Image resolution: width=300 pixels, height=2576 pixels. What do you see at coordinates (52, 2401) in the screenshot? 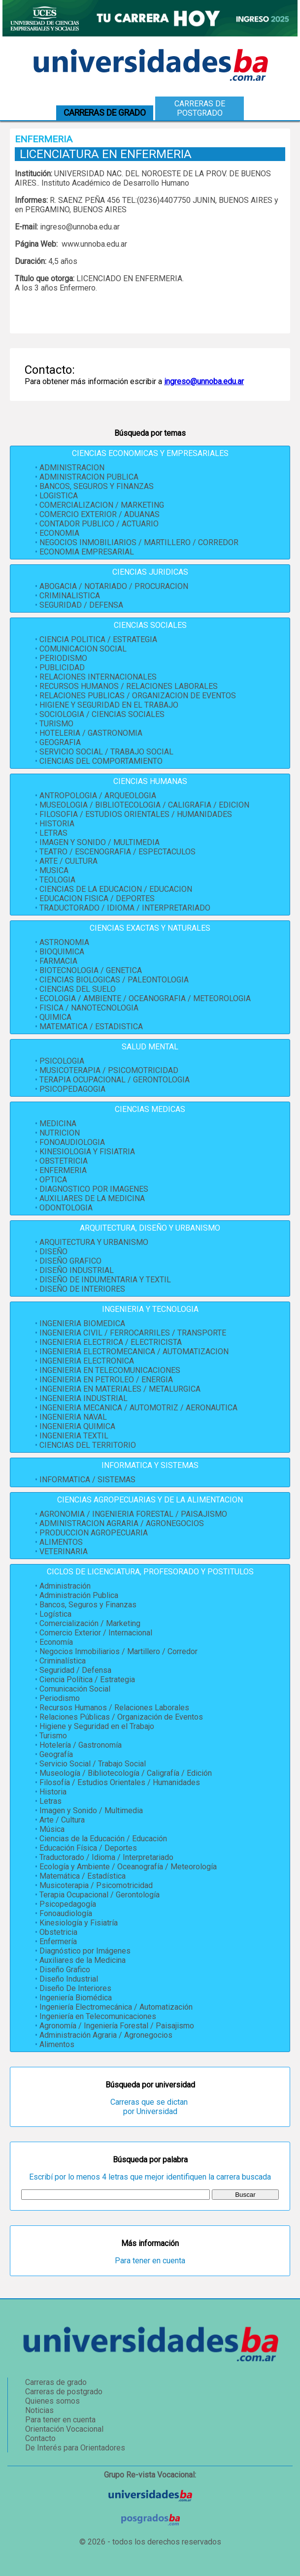
I see `Quienes somos` at bounding box center [52, 2401].